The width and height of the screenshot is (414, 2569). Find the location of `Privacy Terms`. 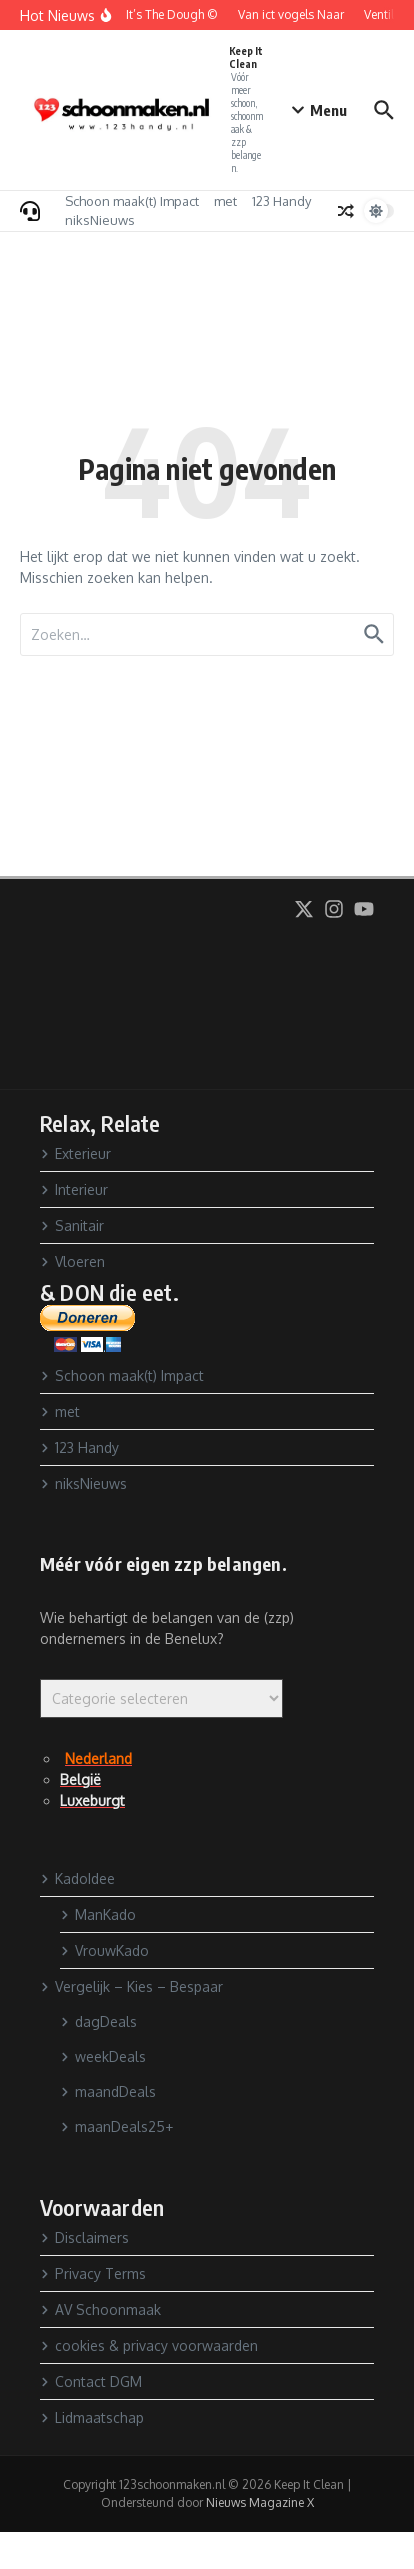

Privacy Terms is located at coordinates (93, 2273).